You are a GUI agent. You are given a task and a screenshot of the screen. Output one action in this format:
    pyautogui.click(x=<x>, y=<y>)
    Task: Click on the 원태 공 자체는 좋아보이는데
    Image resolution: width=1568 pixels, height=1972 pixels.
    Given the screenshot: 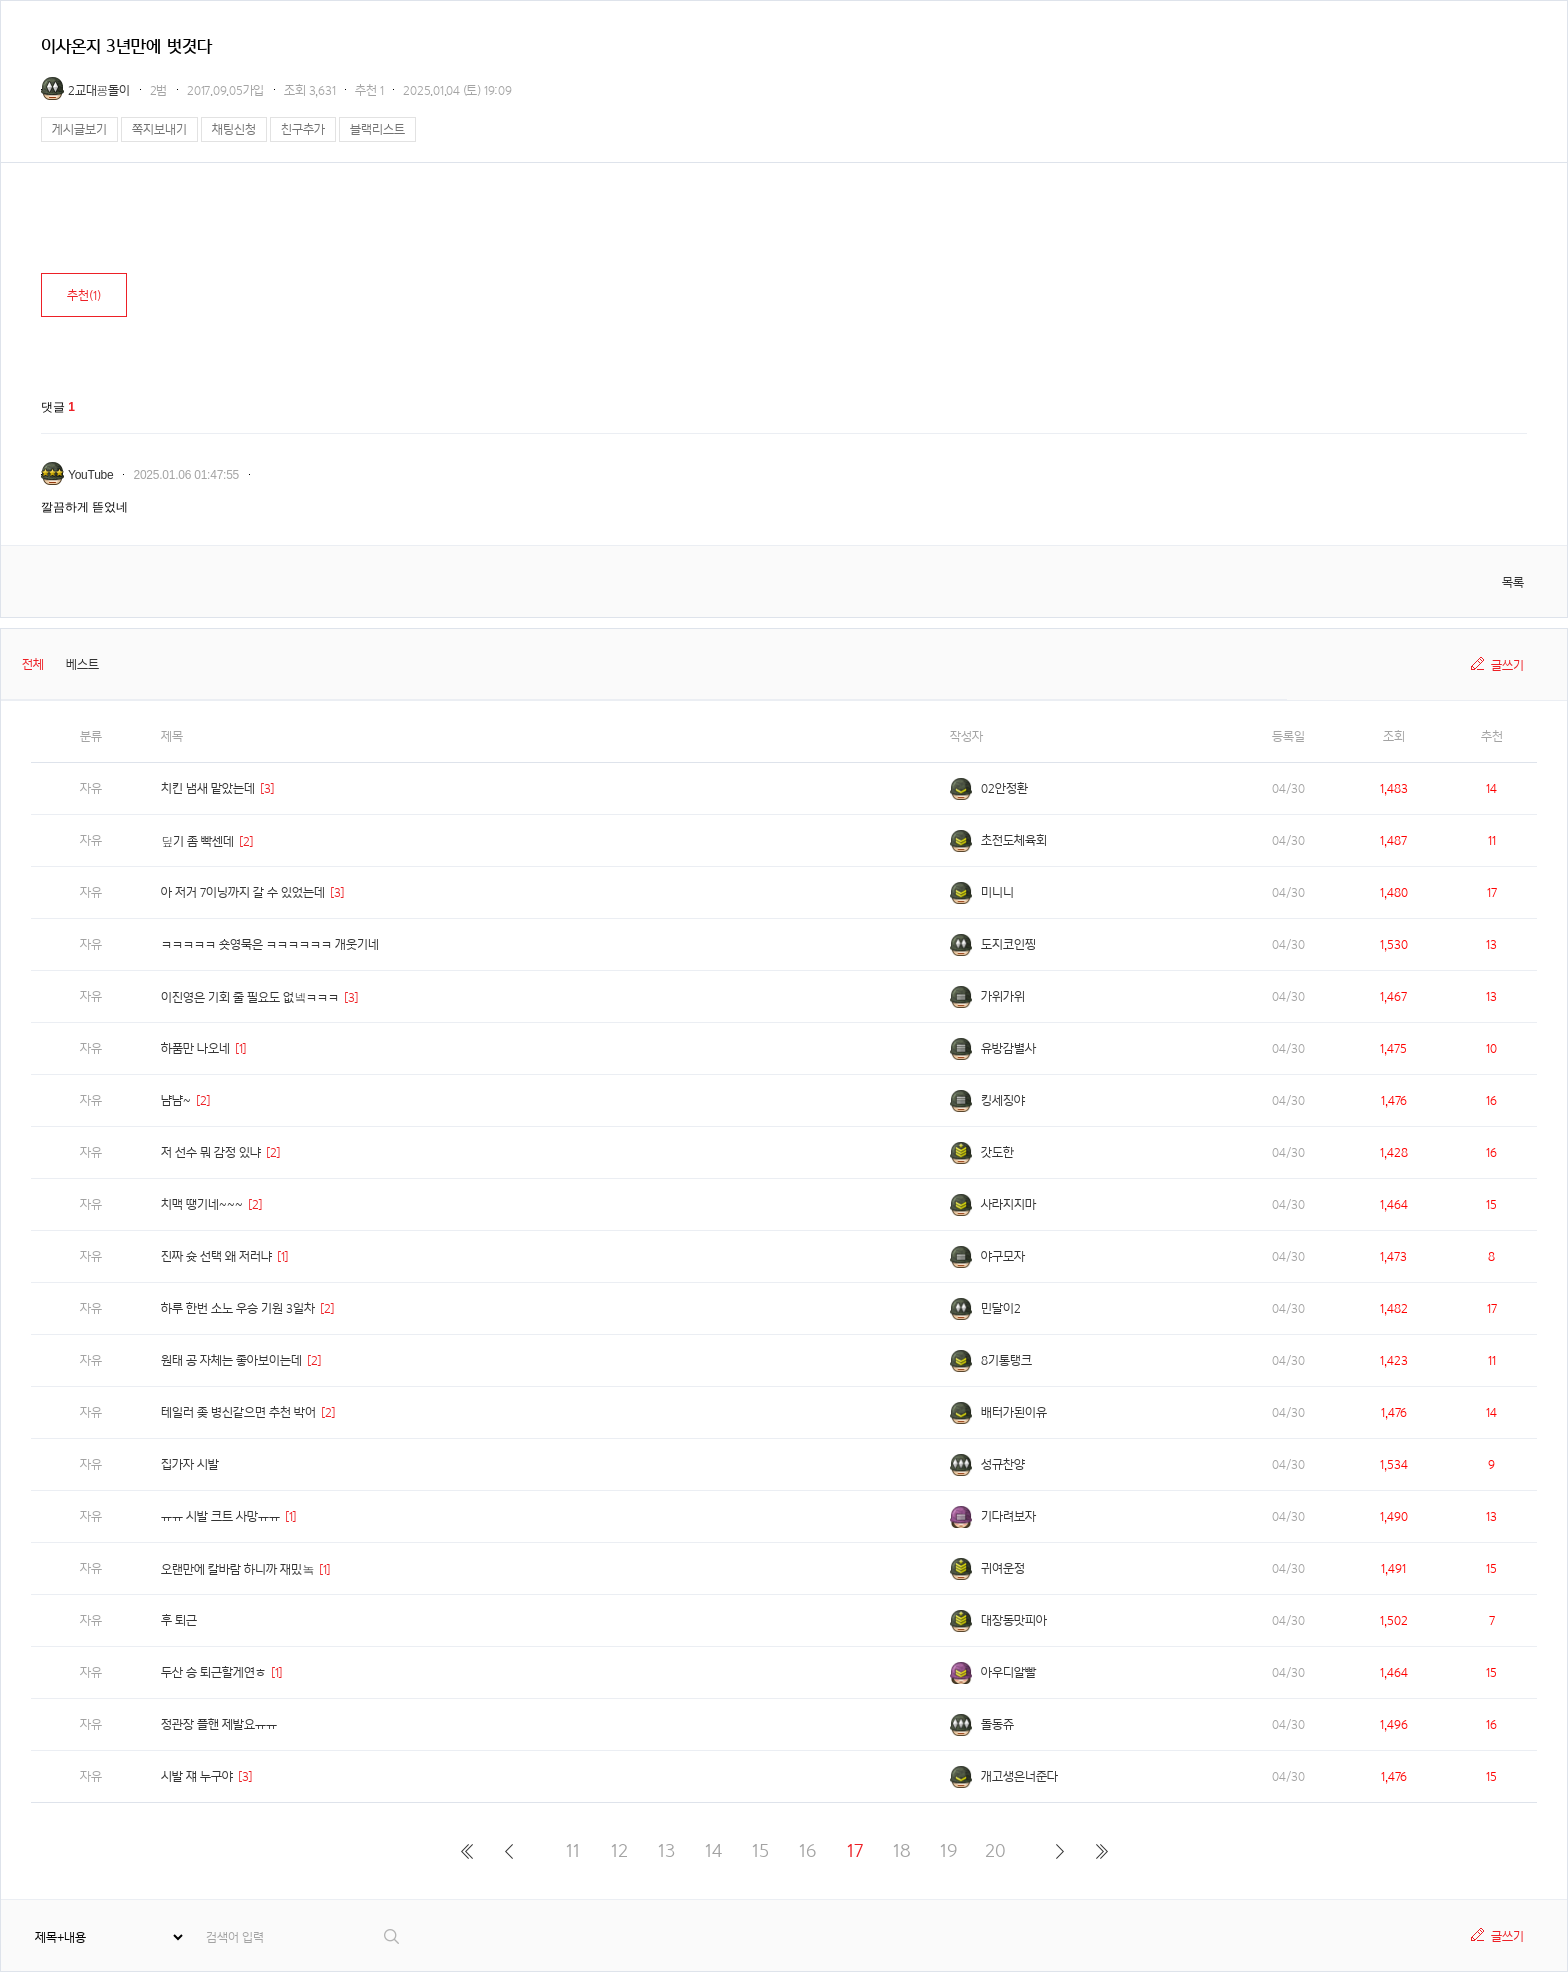 What is the action you would take?
    pyautogui.click(x=231, y=1360)
    